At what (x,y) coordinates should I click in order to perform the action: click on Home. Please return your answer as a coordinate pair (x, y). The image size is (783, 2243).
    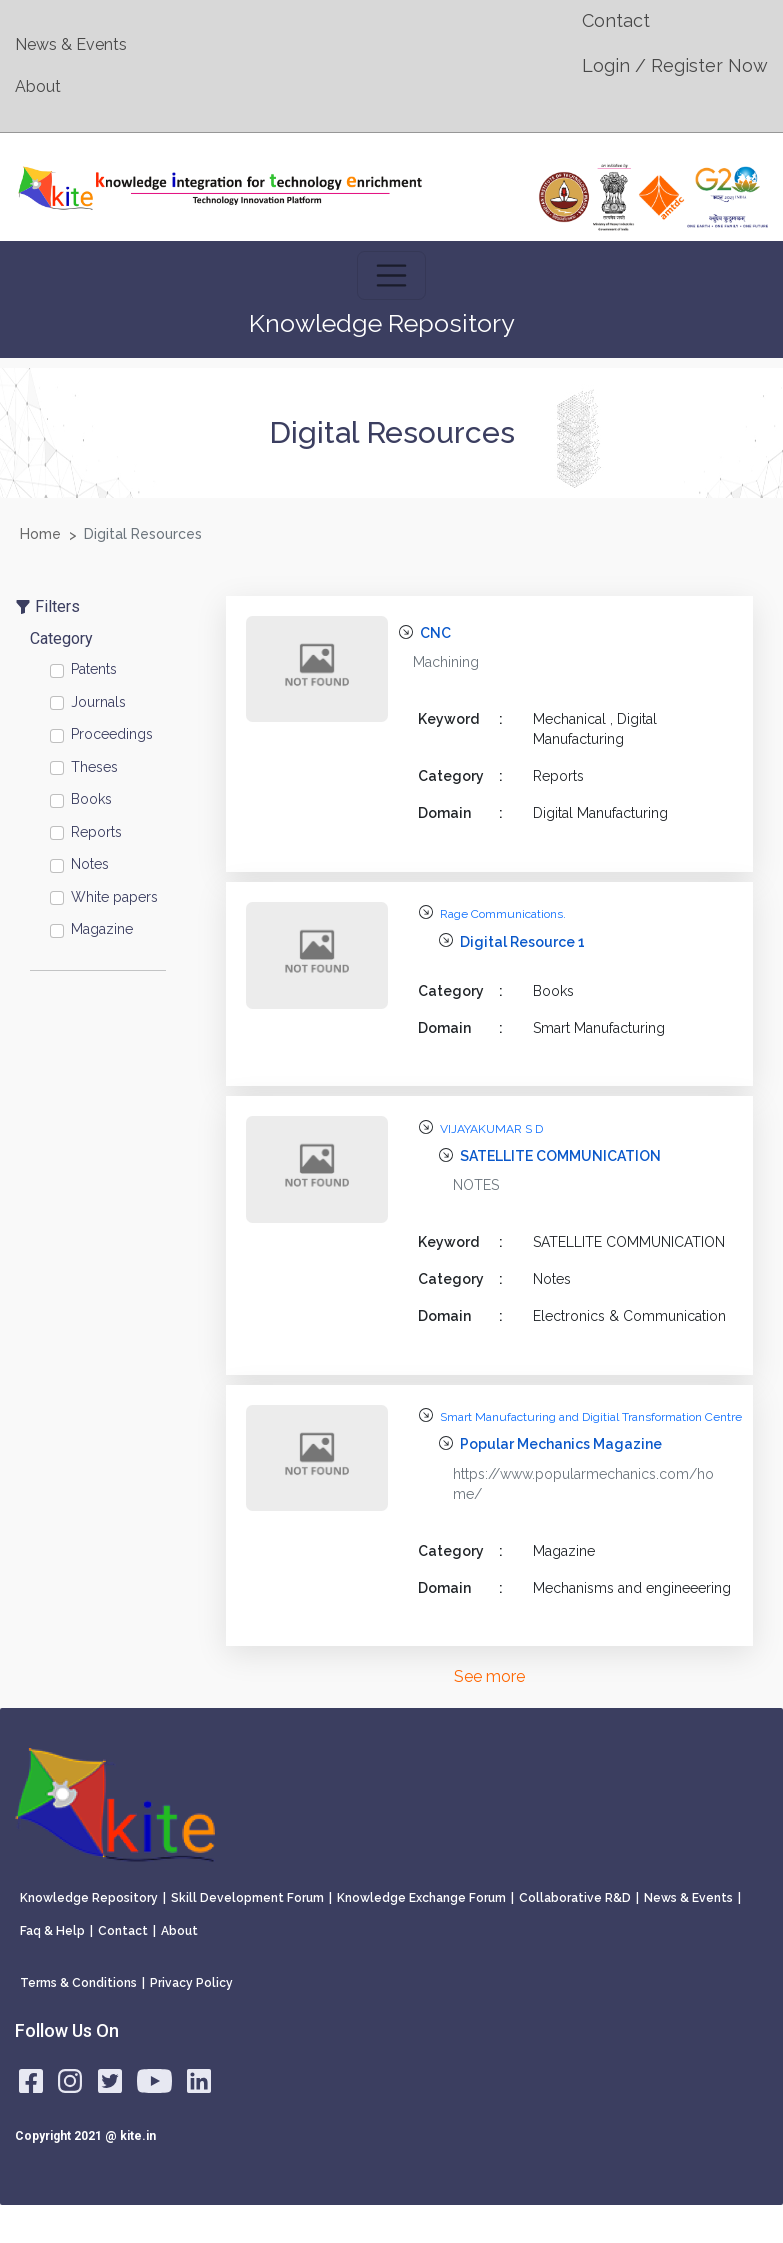
    Looking at the image, I should click on (40, 534).